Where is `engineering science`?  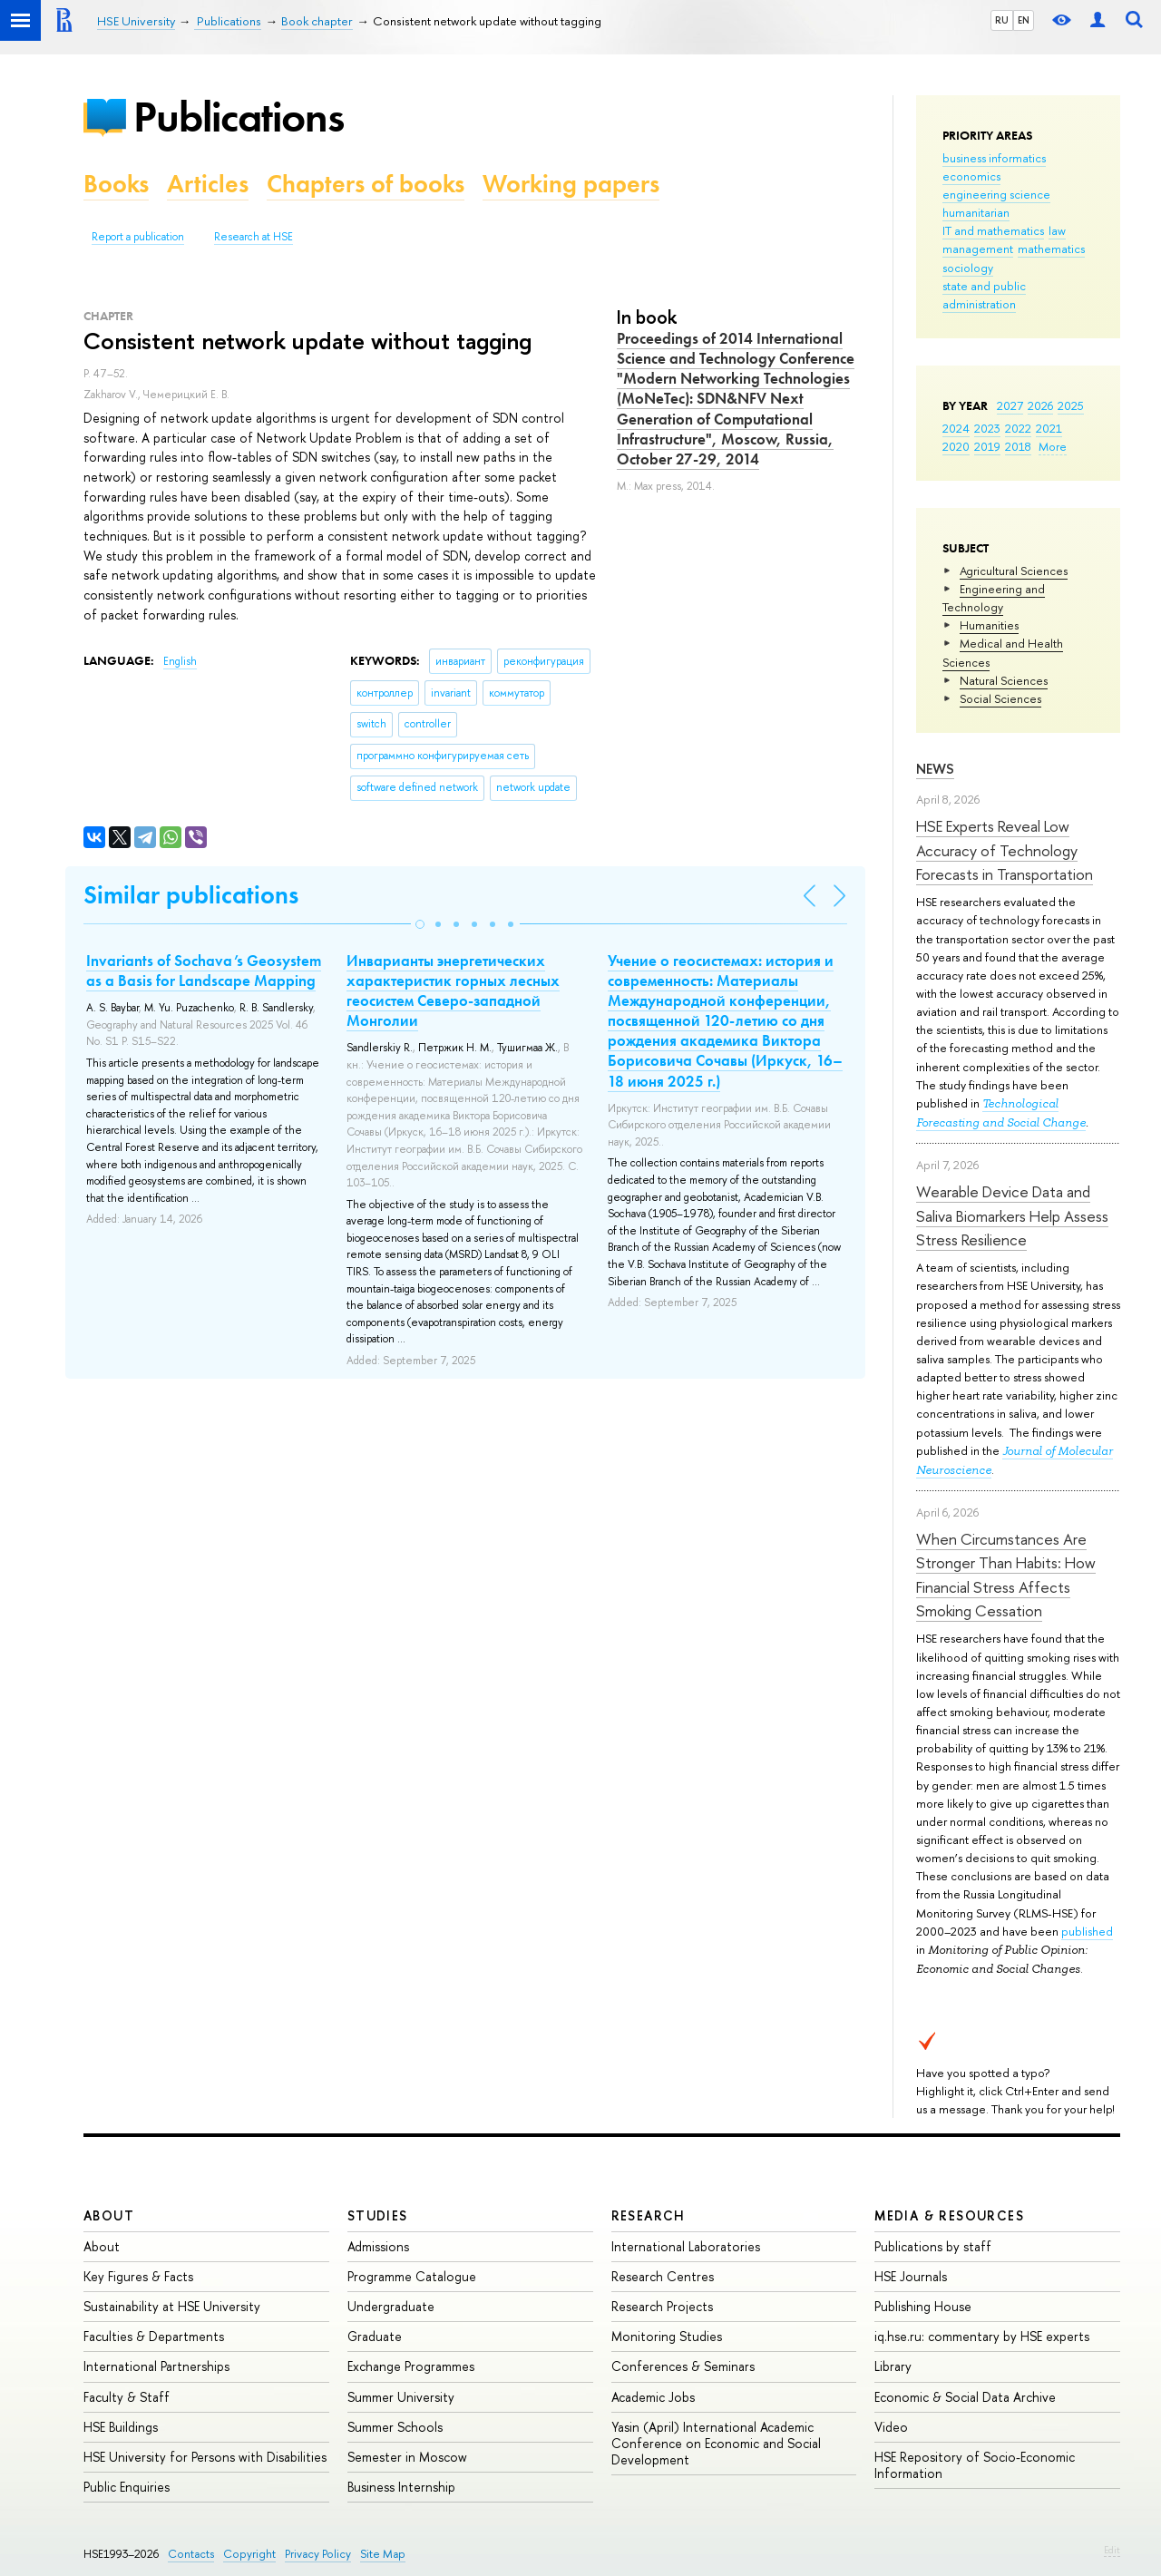 engineering science is located at coordinates (996, 194).